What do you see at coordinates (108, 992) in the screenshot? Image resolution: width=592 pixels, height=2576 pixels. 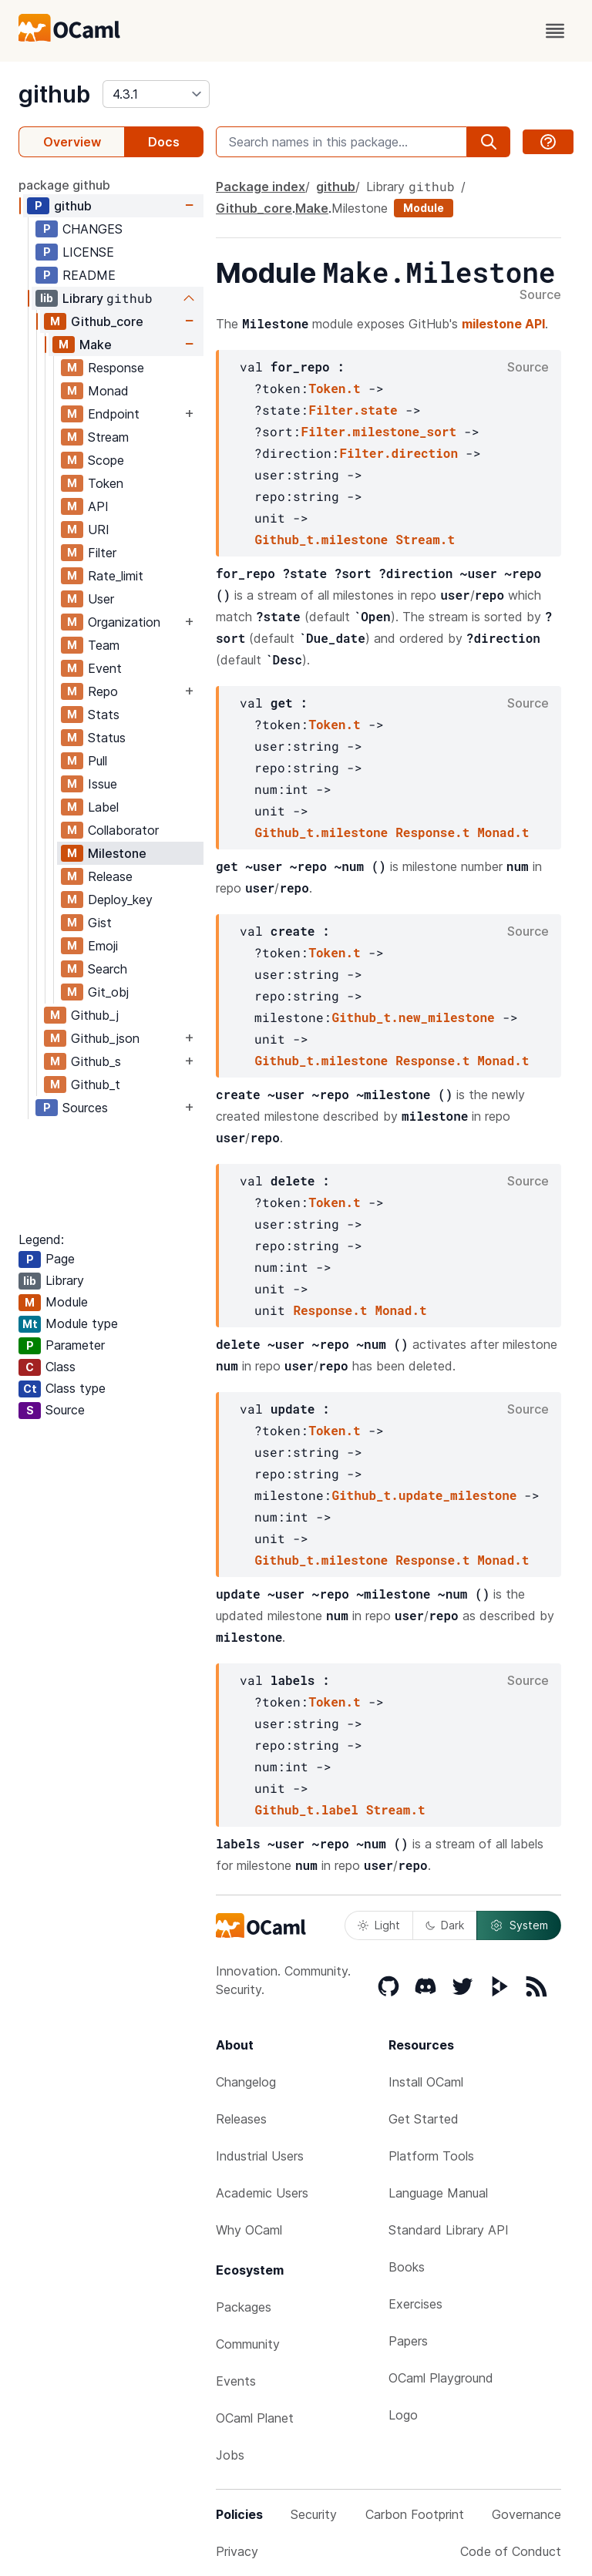 I see `Git_obj` at bounding box center [108, 992].